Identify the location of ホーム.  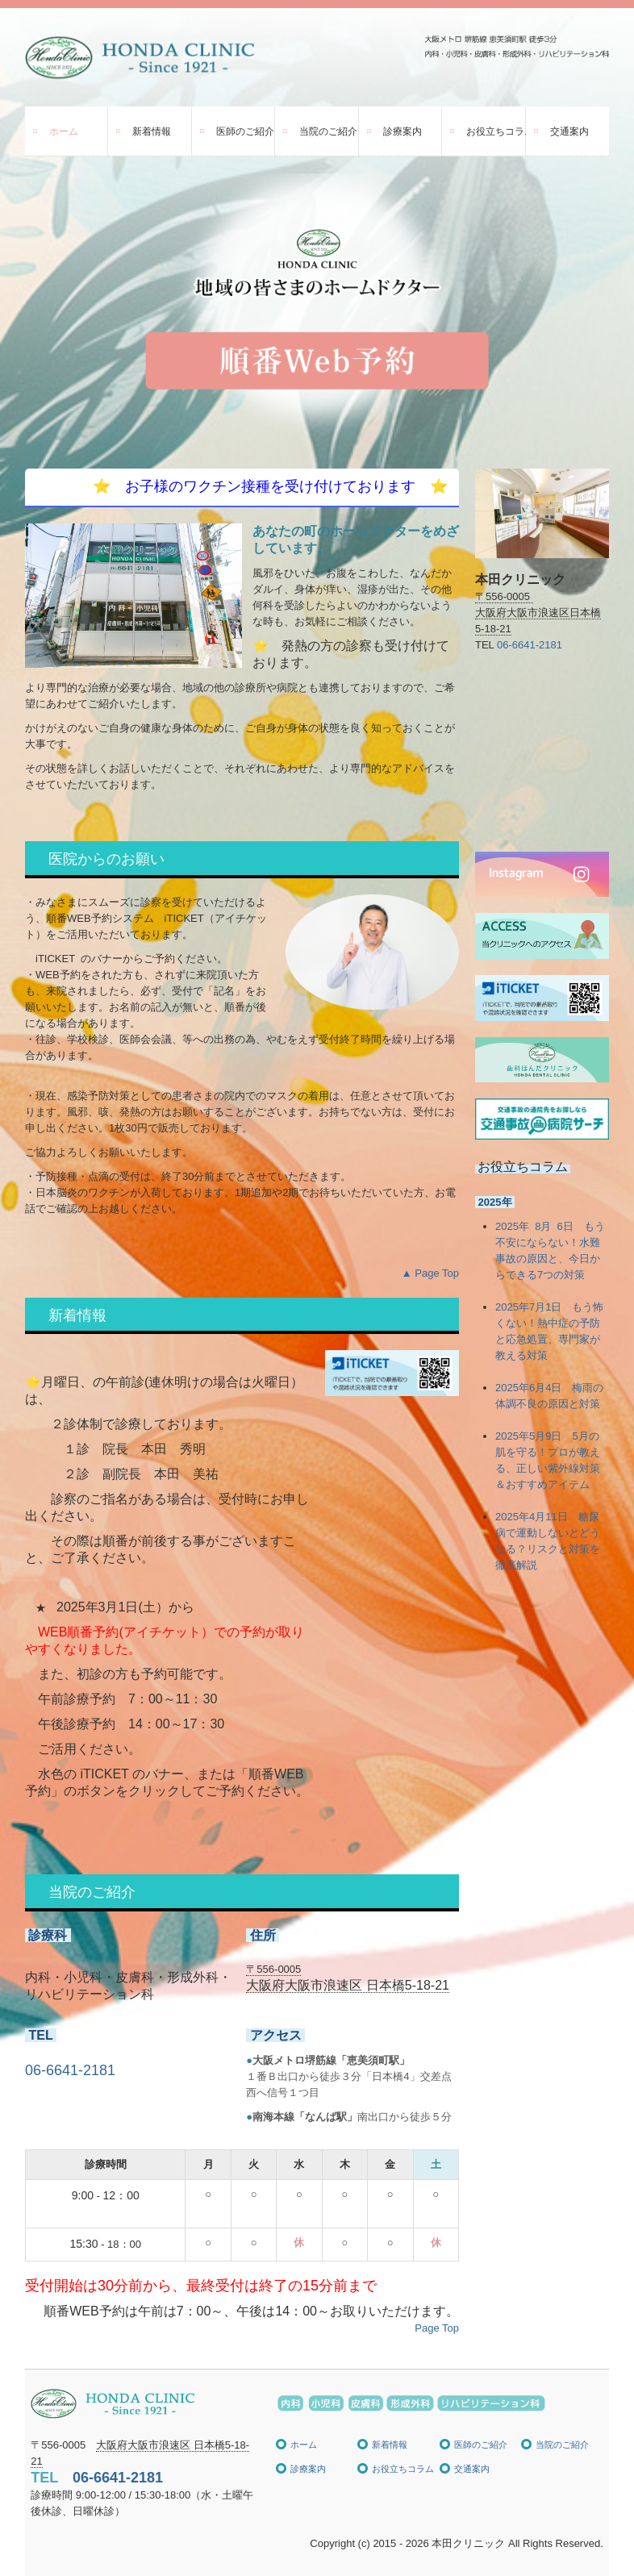
(63, 131).